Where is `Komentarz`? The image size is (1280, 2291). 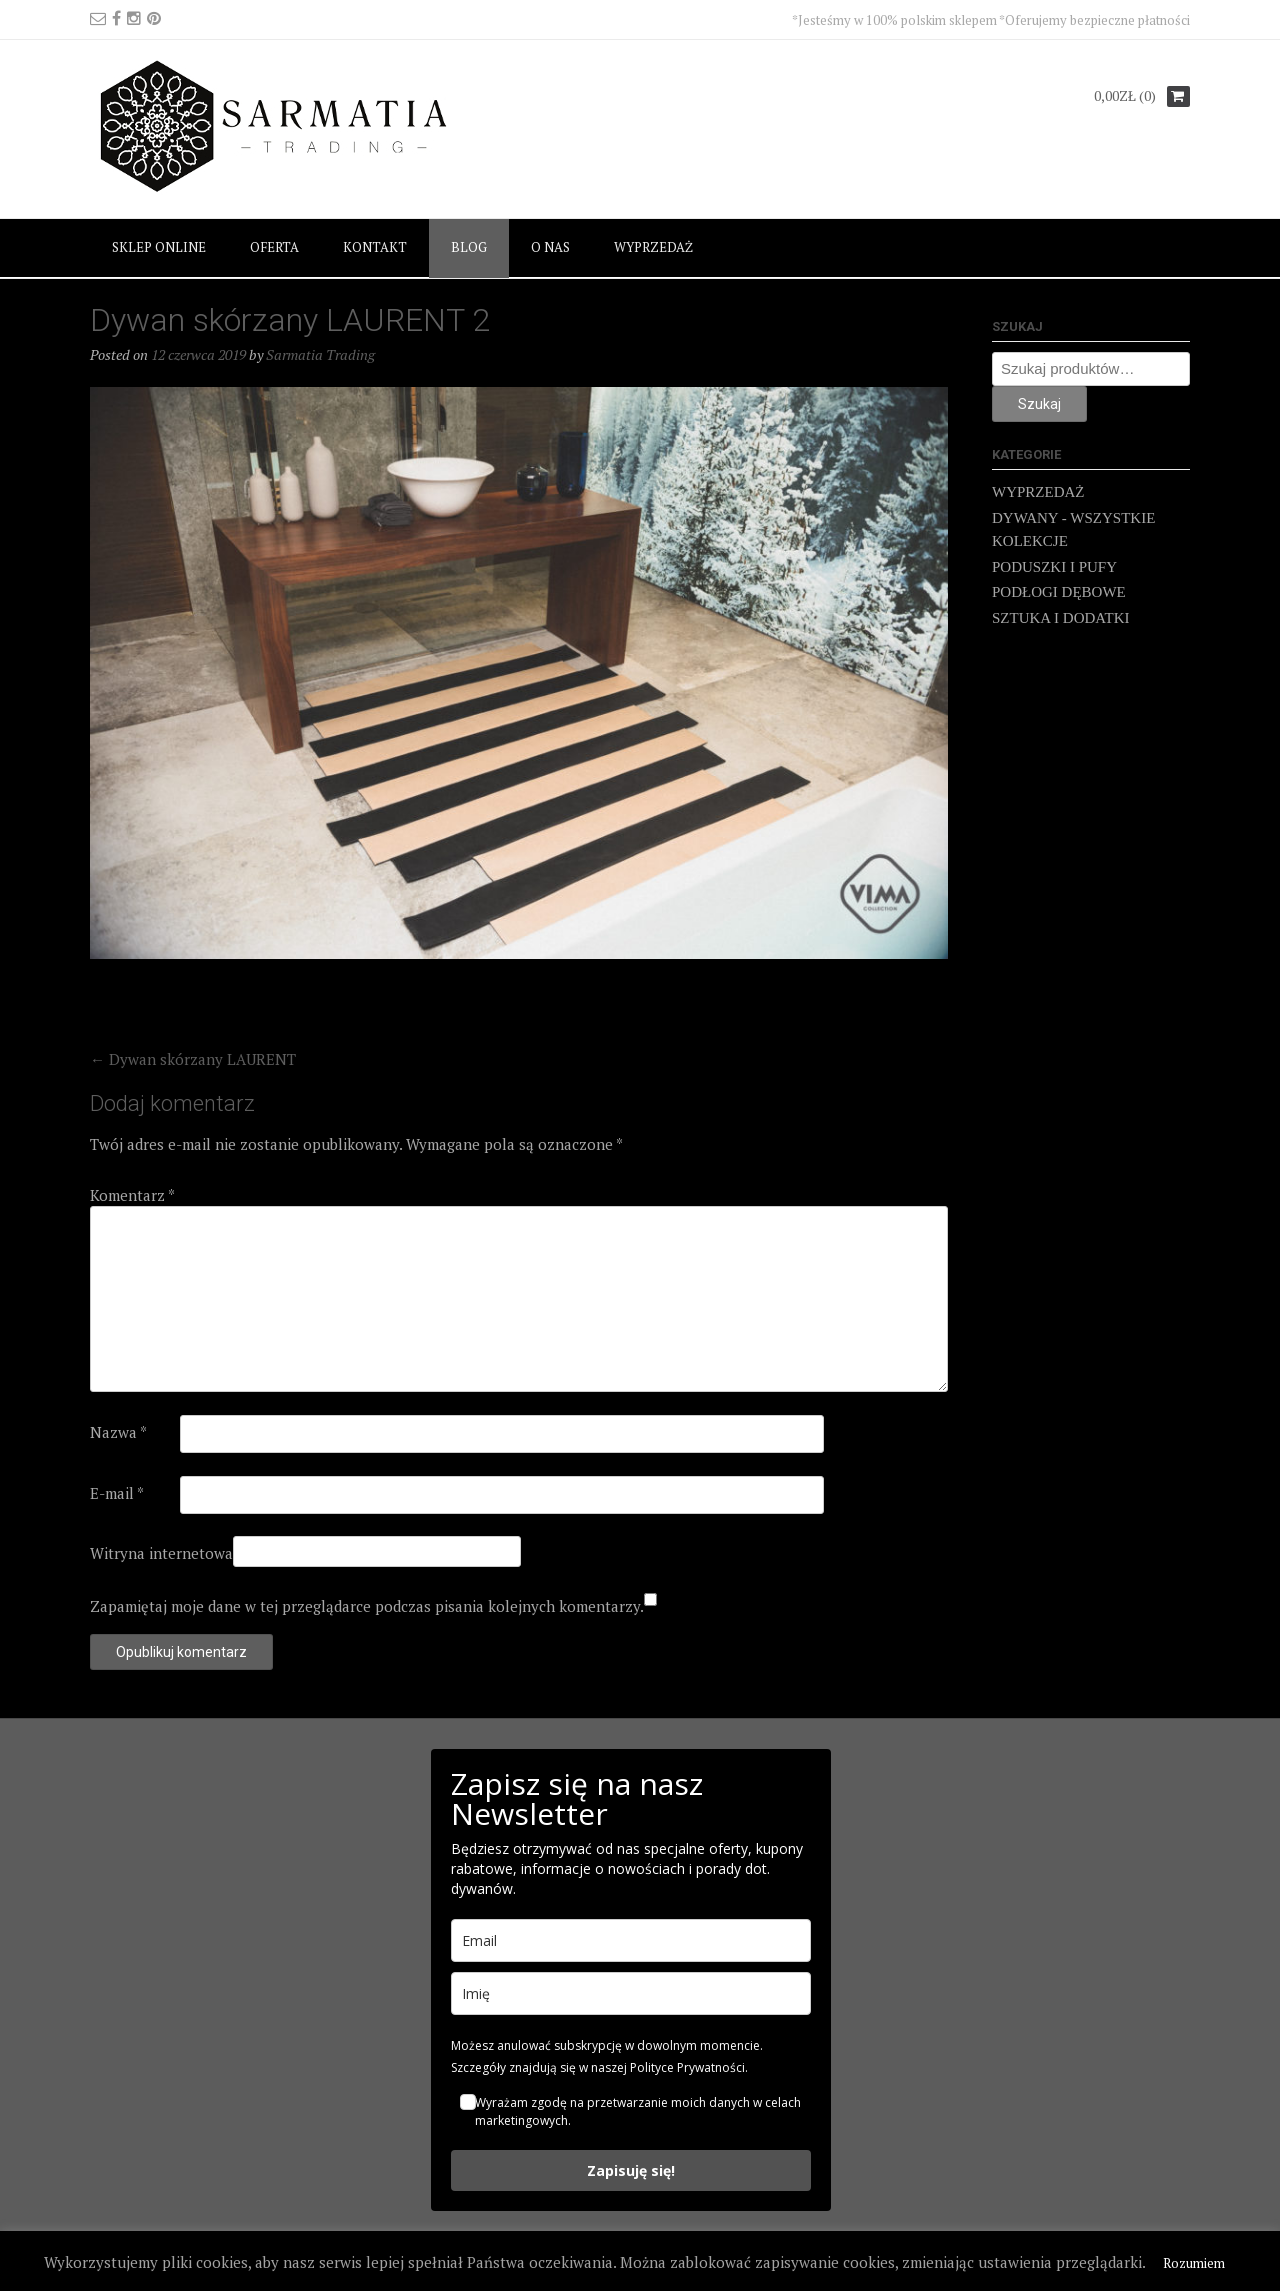
Komentarz is located at coordinates (132, 1195).